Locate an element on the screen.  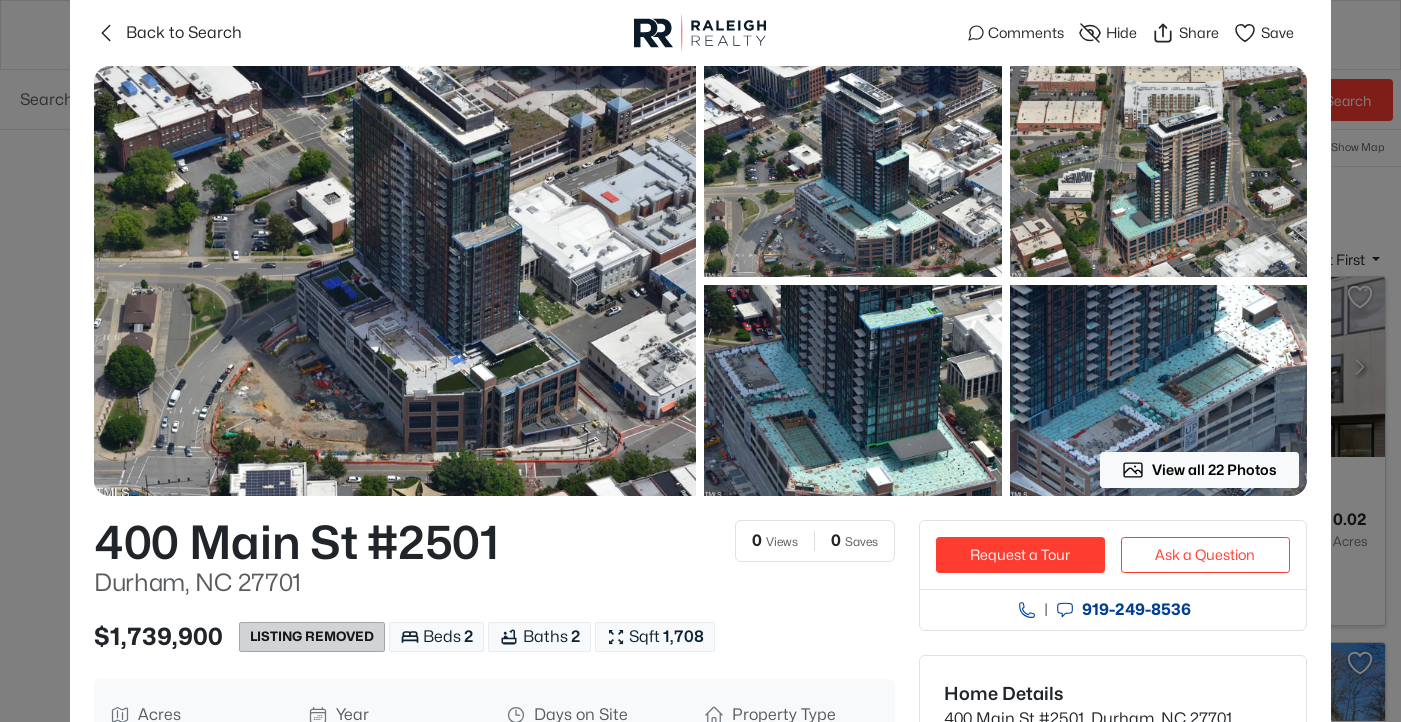
Hide [Hide or Unhide Property] is located at coordinates (1107, 33).